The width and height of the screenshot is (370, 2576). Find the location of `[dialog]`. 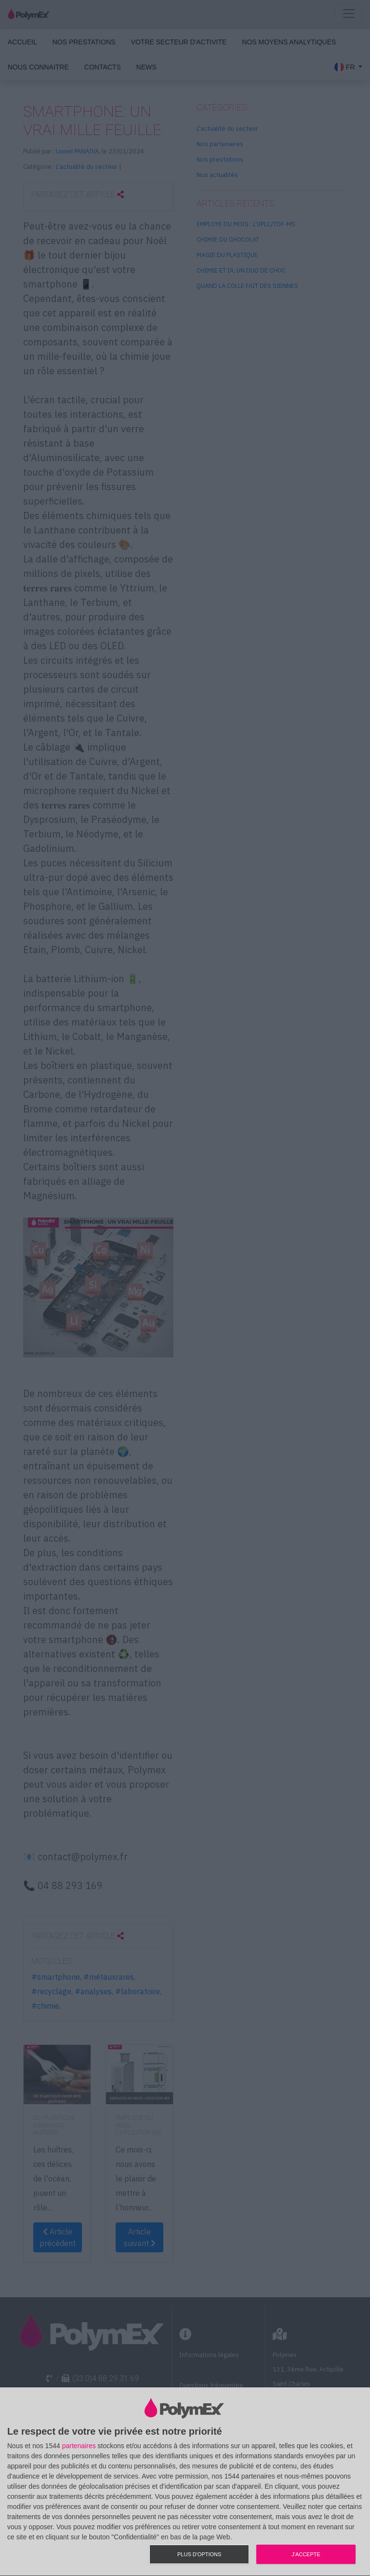

[dialog] is located at coordinates (185, 2482).